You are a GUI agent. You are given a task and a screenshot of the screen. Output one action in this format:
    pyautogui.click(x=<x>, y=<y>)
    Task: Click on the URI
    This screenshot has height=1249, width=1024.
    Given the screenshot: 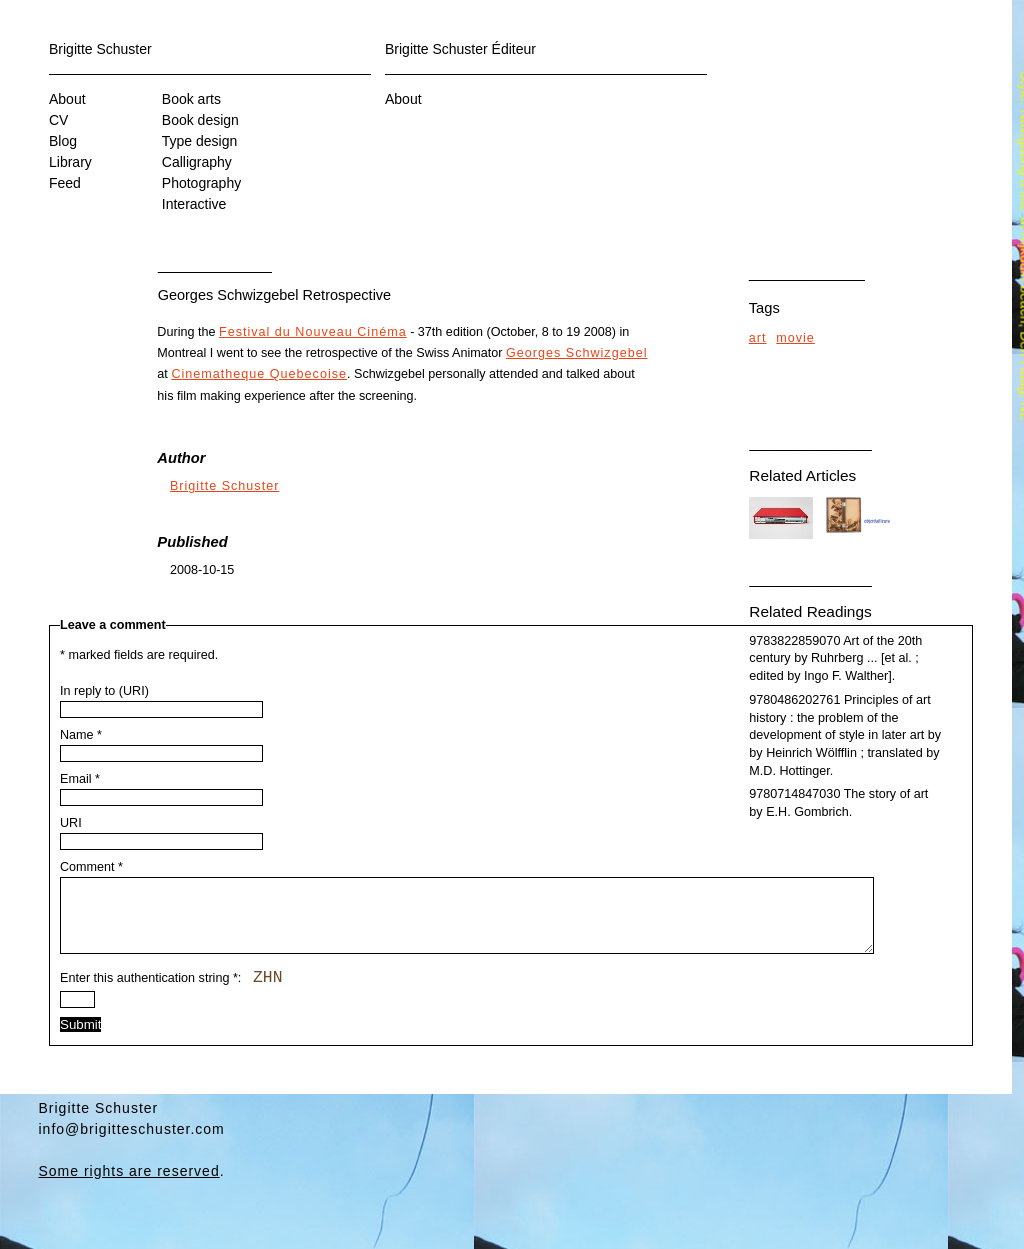 What is the action you would take?
    pyautogui.click(x=71, y=823)
    